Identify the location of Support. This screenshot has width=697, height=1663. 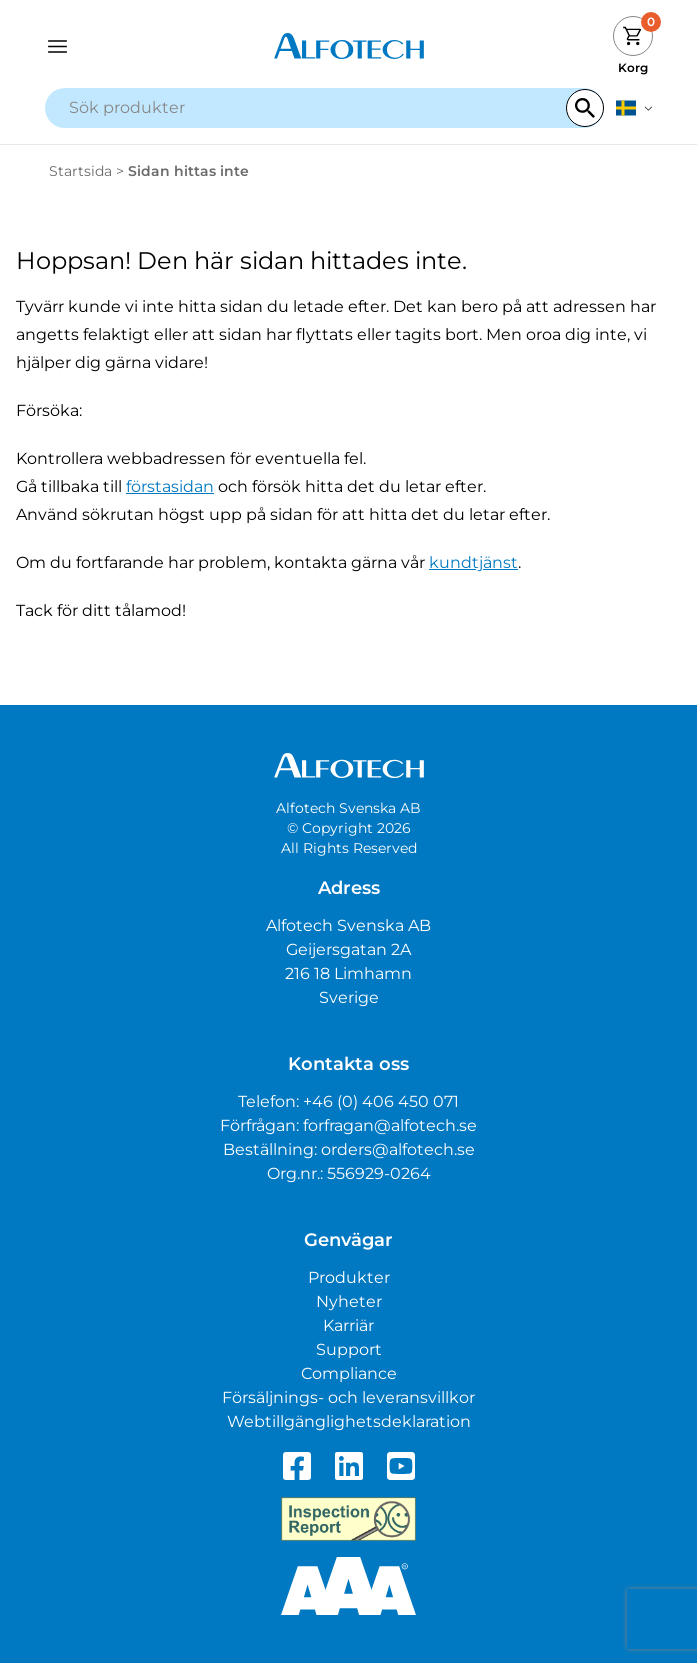
(349, 1349).